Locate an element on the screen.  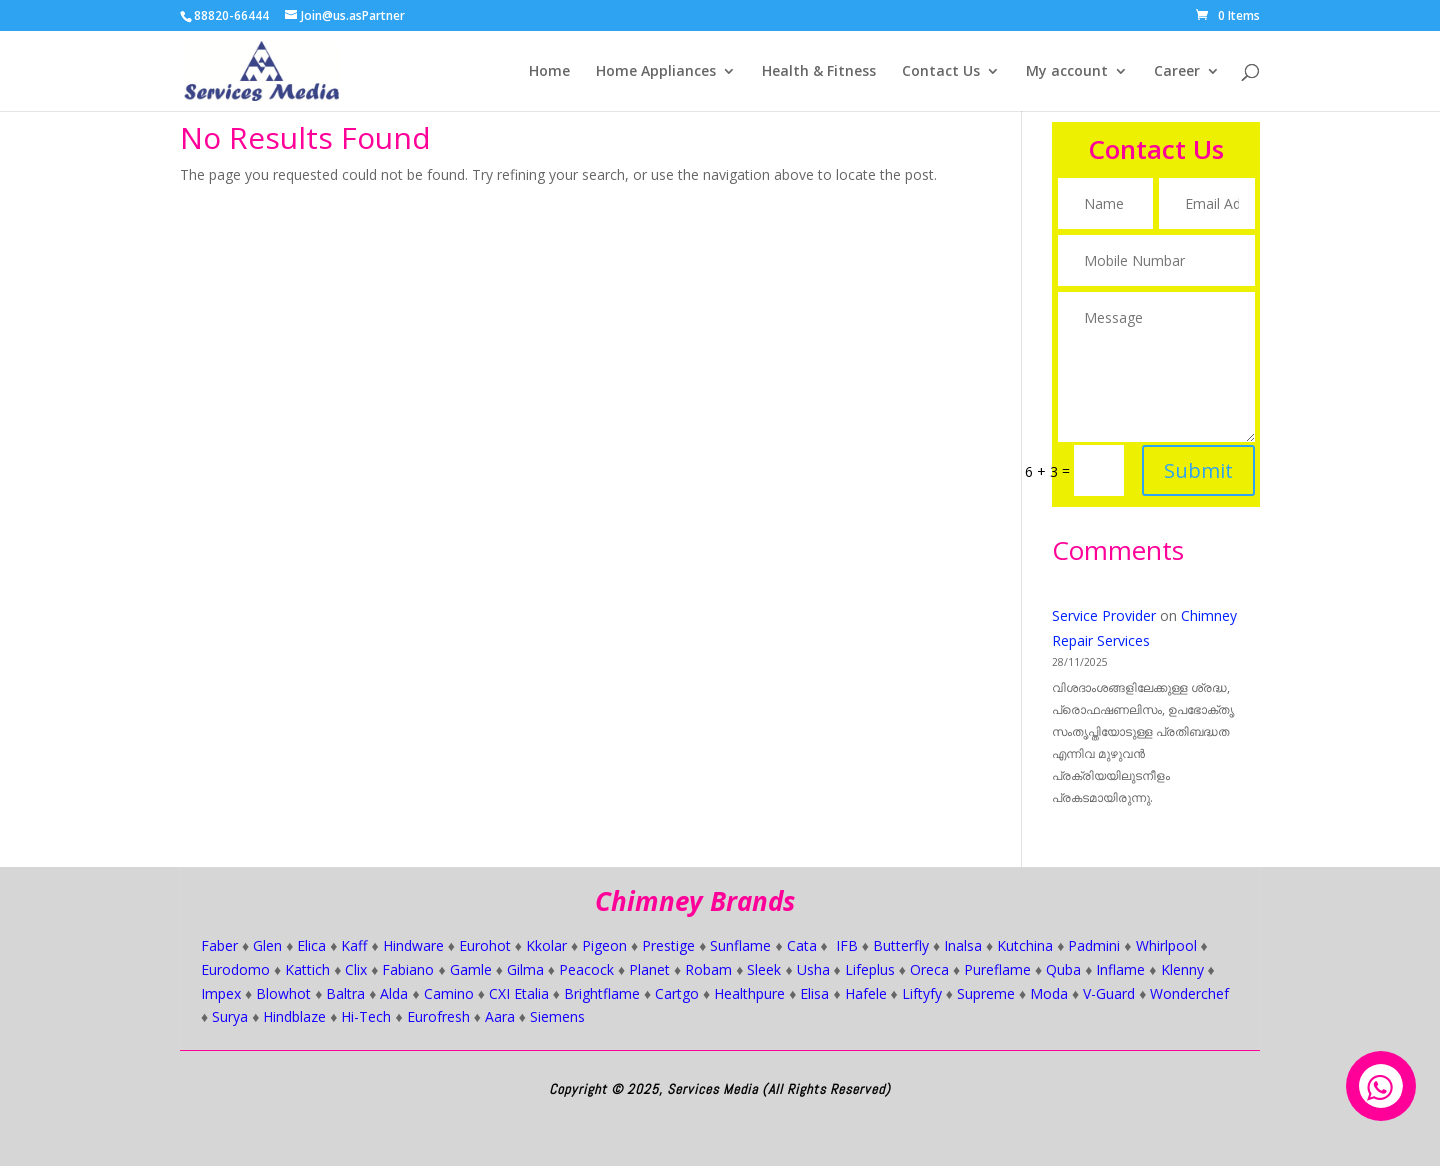
Aara is located at coordinates (500, 1016).